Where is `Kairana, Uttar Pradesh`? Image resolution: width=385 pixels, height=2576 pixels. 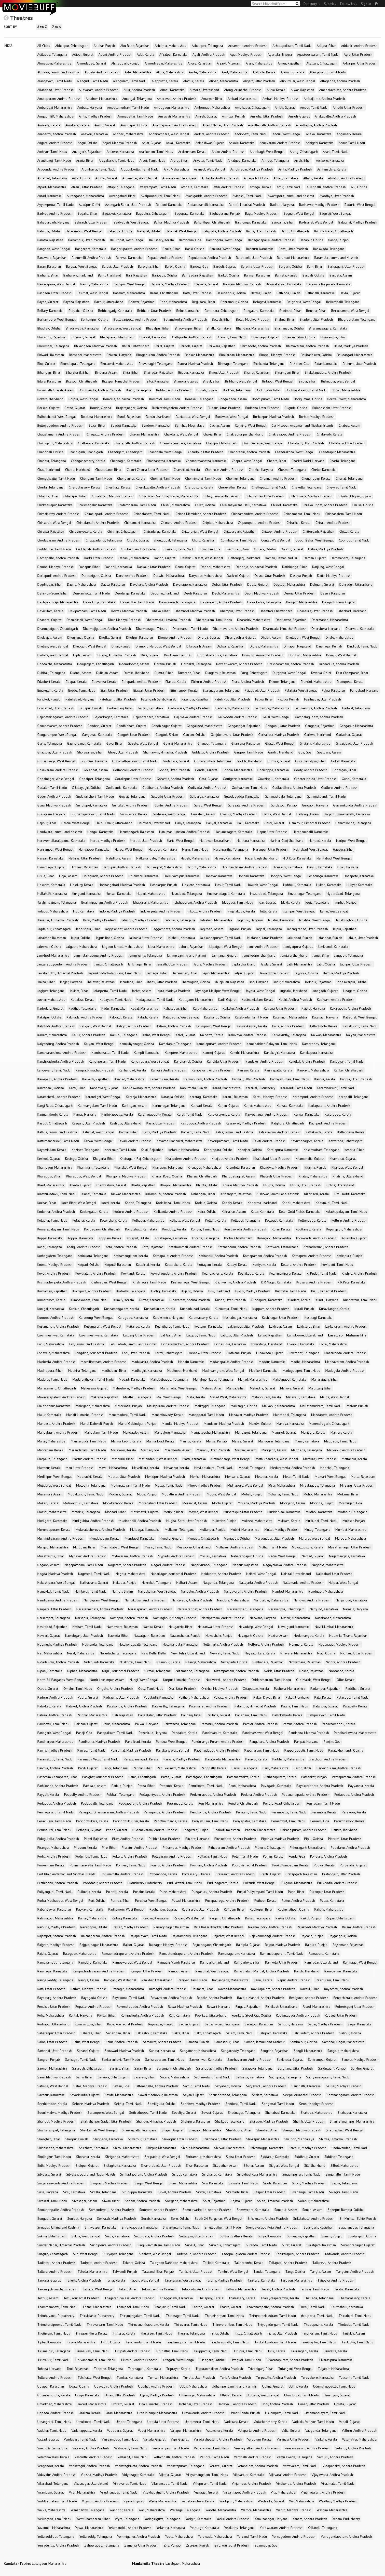 Kairana, Uttar Pradesh is located at coordinates (280, 1008).